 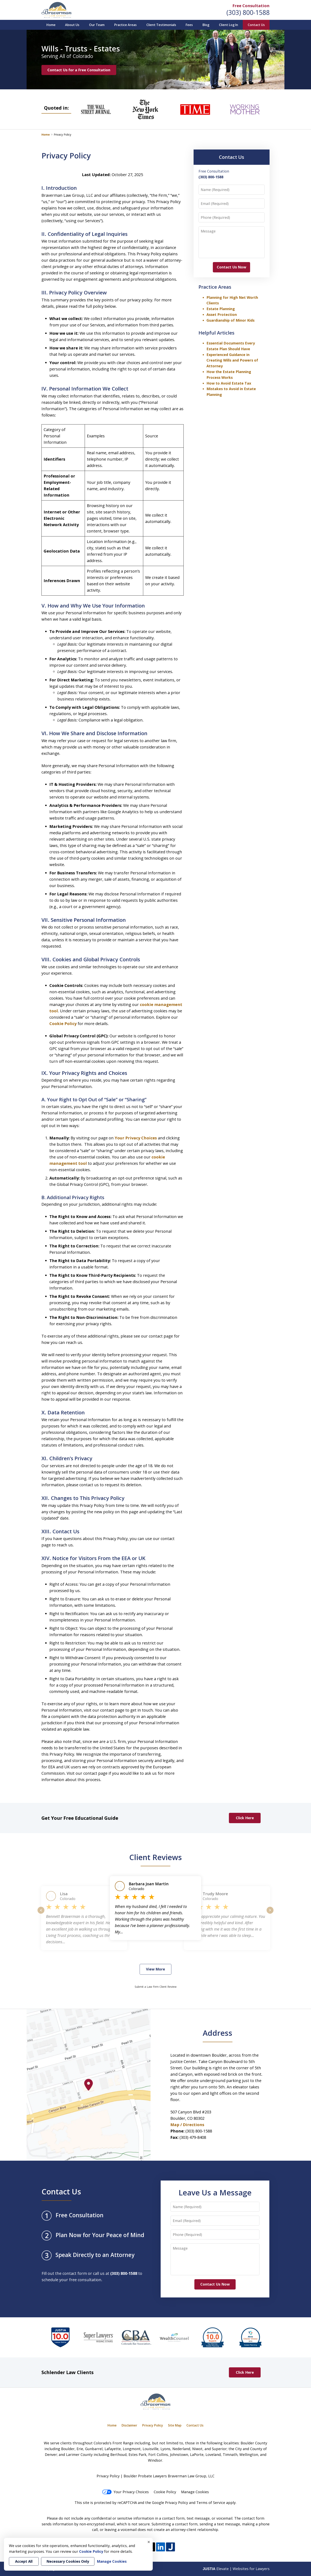 What do you see at coordinates (67, 2561) in the screenshot?
I see `Necessary Cookies Only` at bounding box center [67, 2561].